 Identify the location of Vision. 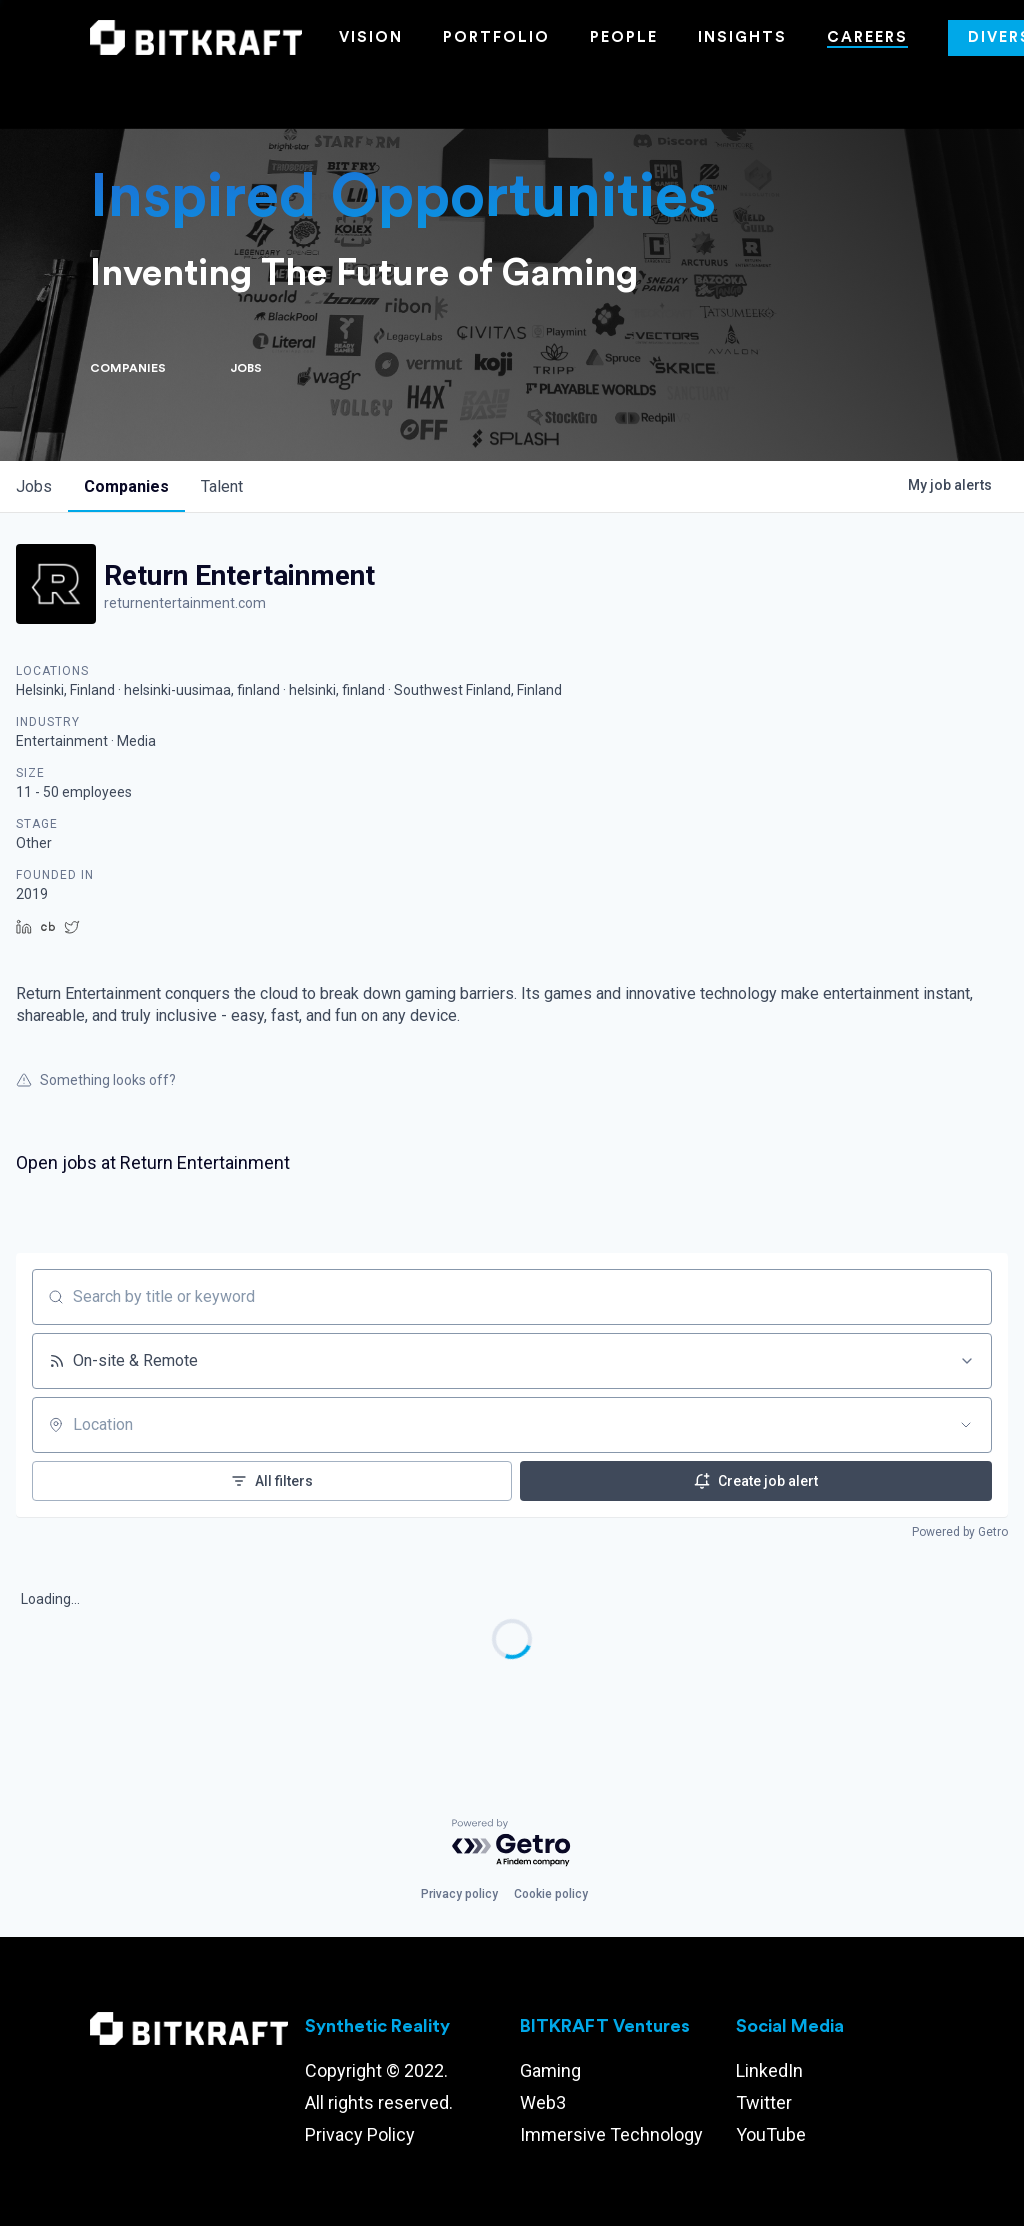
(371, 37).